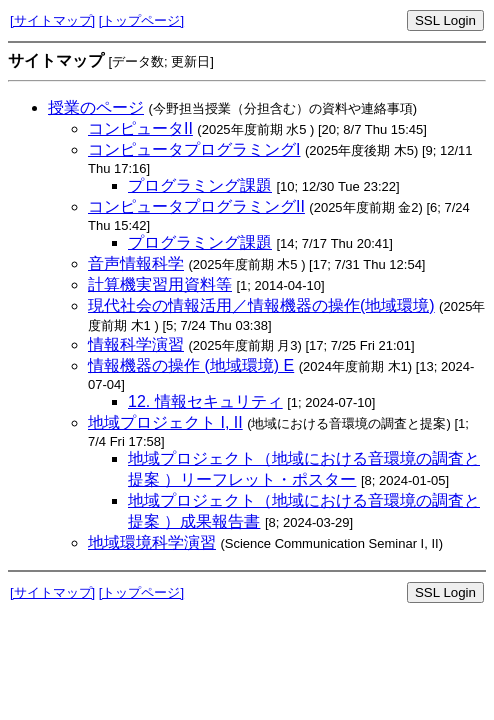 The height and width of the screenshot is (720, 494). Describe the element at coordinates (165, 422) in the screenshot. I see `地域プロジェクト I, II` at that location.